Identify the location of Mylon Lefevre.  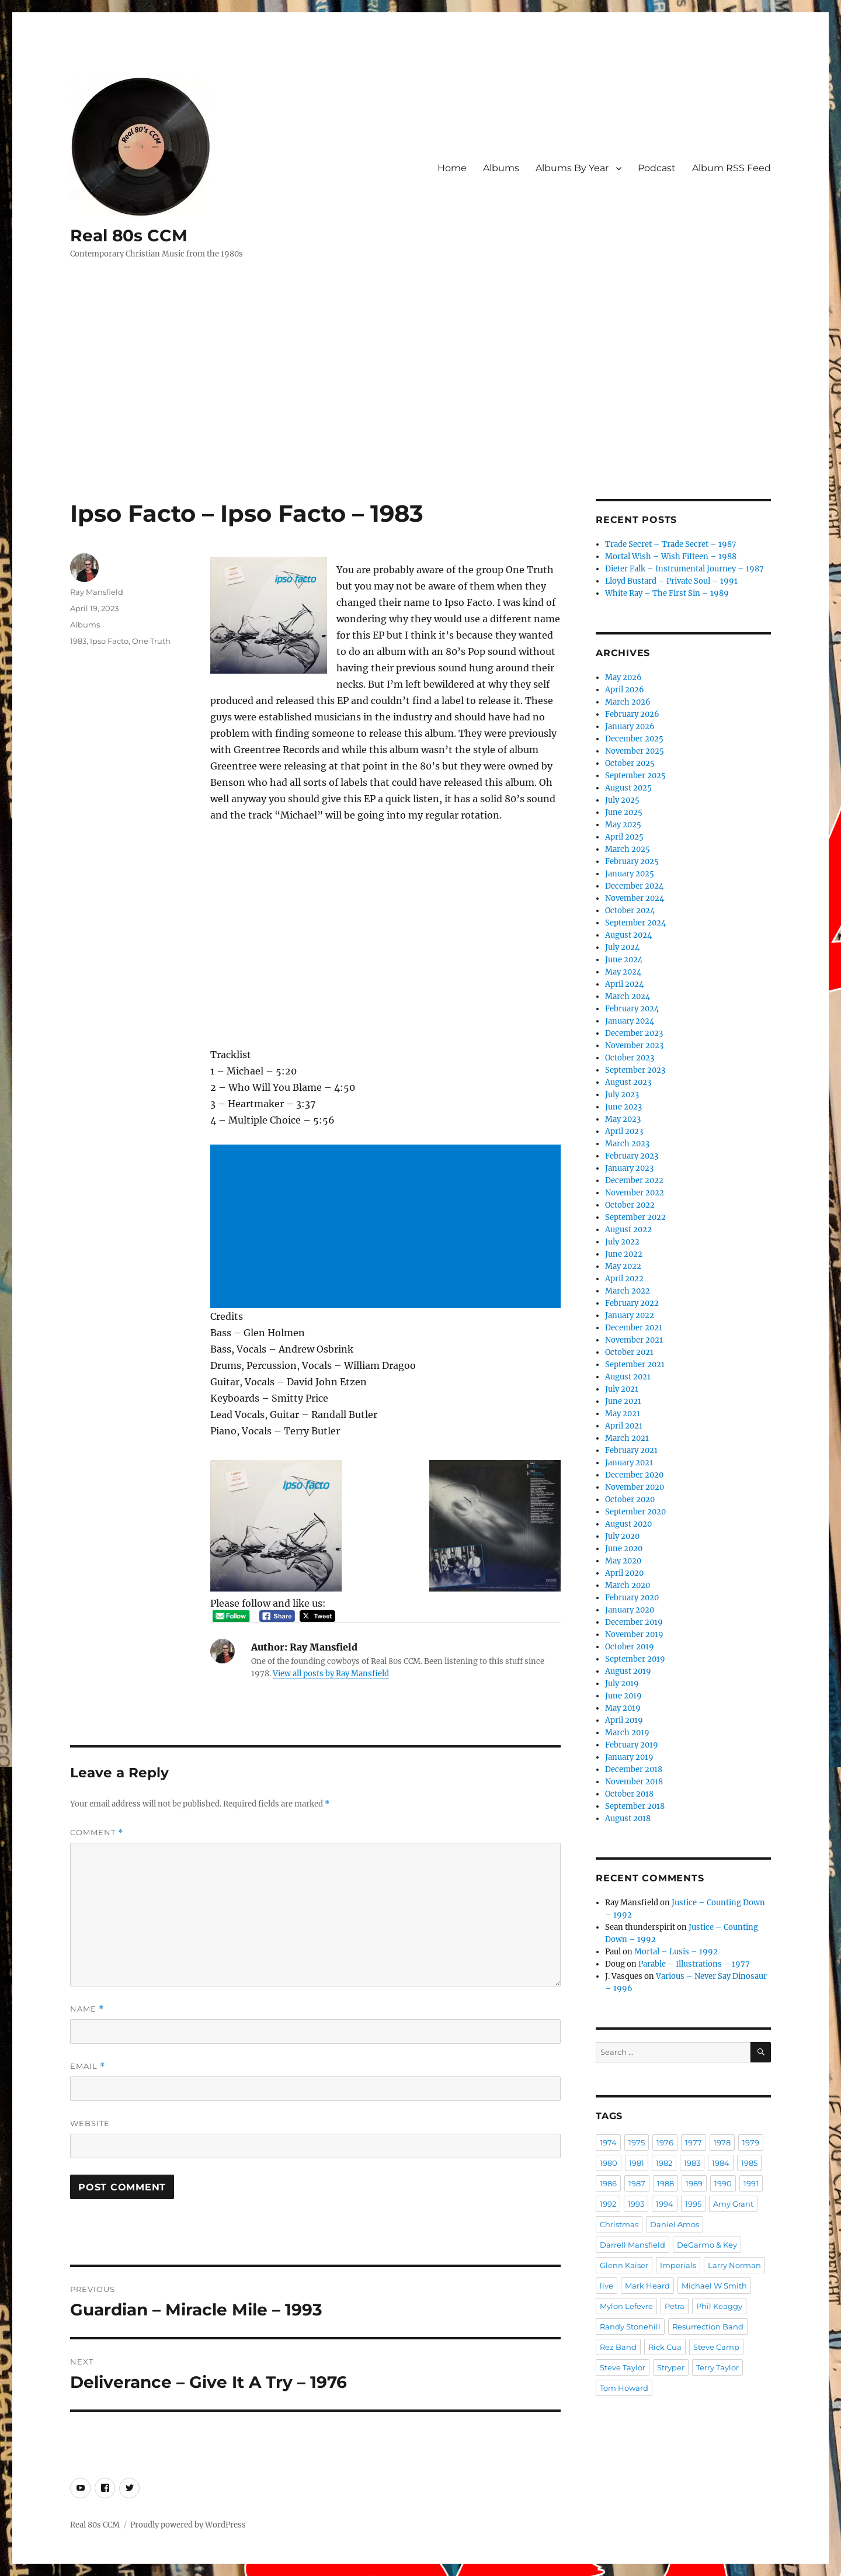
(626, 2306).